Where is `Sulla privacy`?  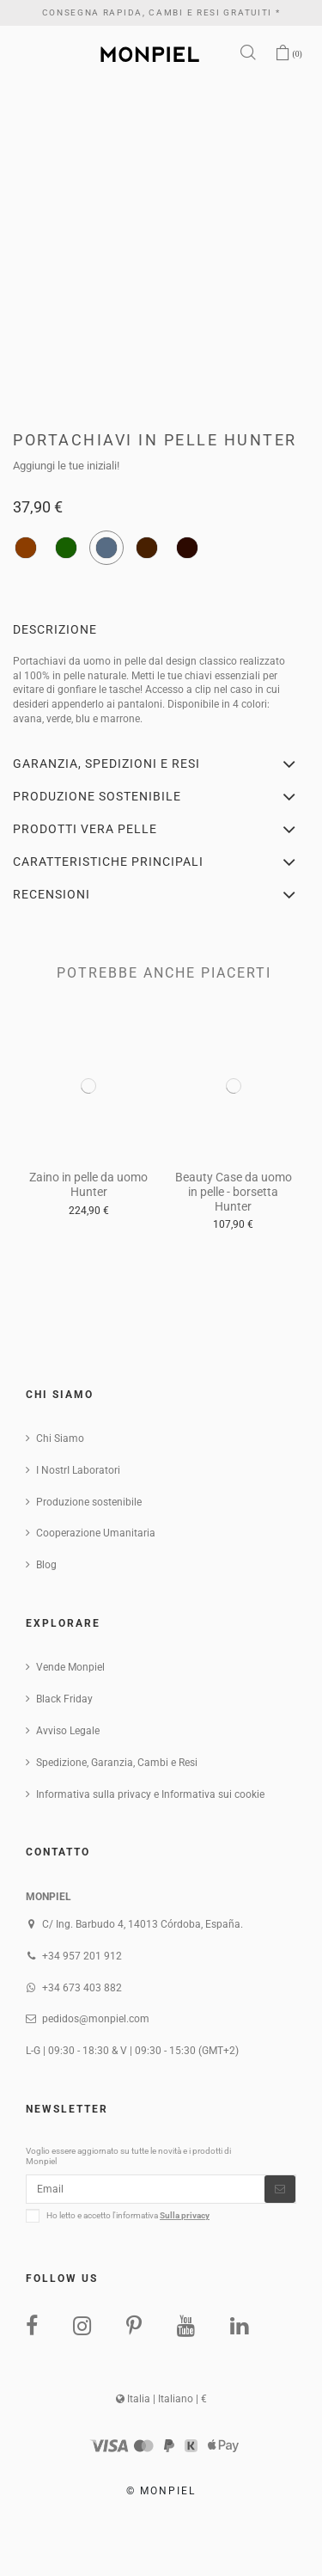 Sulla privacy is located at coordinates (185, 2215).